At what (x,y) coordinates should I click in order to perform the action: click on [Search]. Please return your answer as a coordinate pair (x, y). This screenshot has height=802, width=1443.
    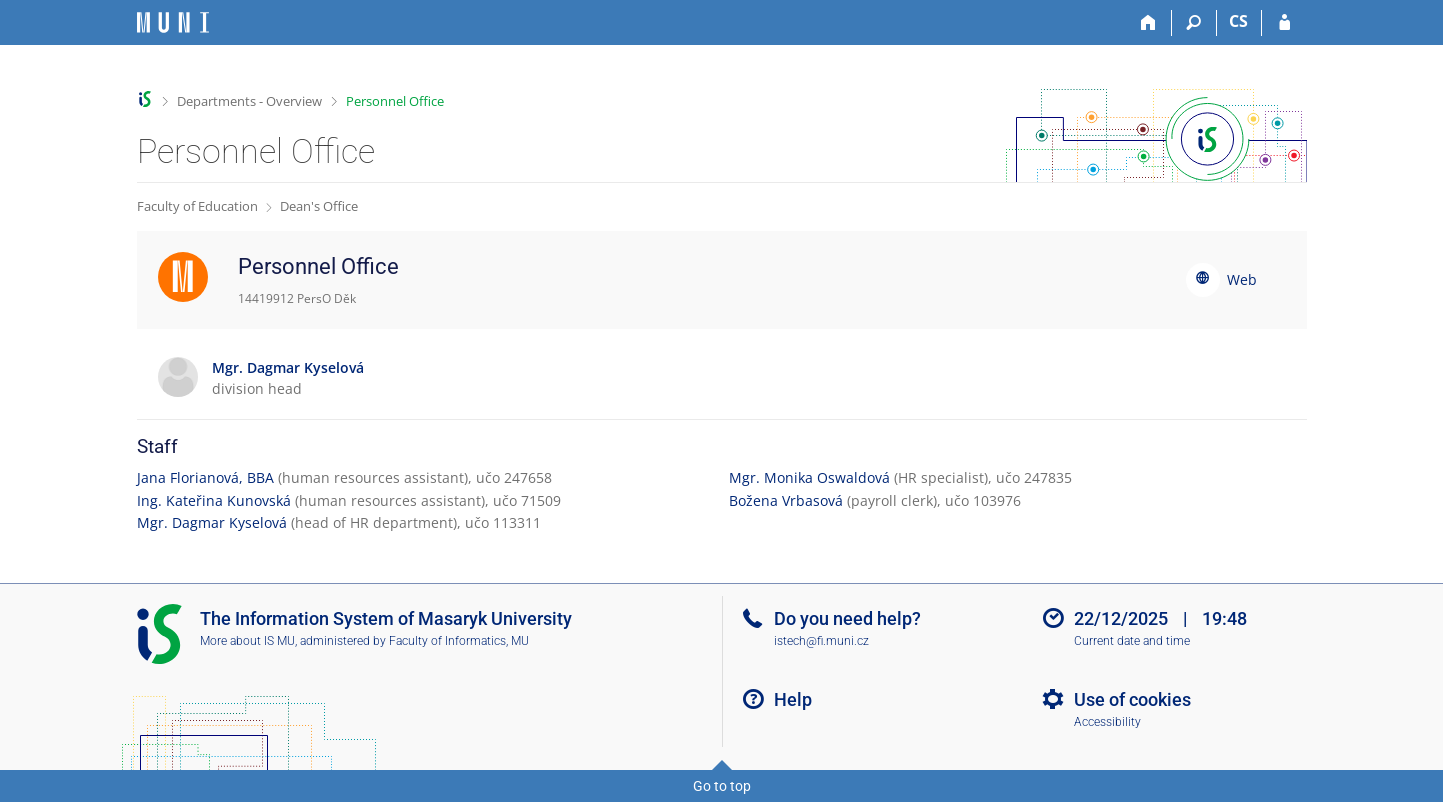
    Looking at the image, I should click on (1194, 23).